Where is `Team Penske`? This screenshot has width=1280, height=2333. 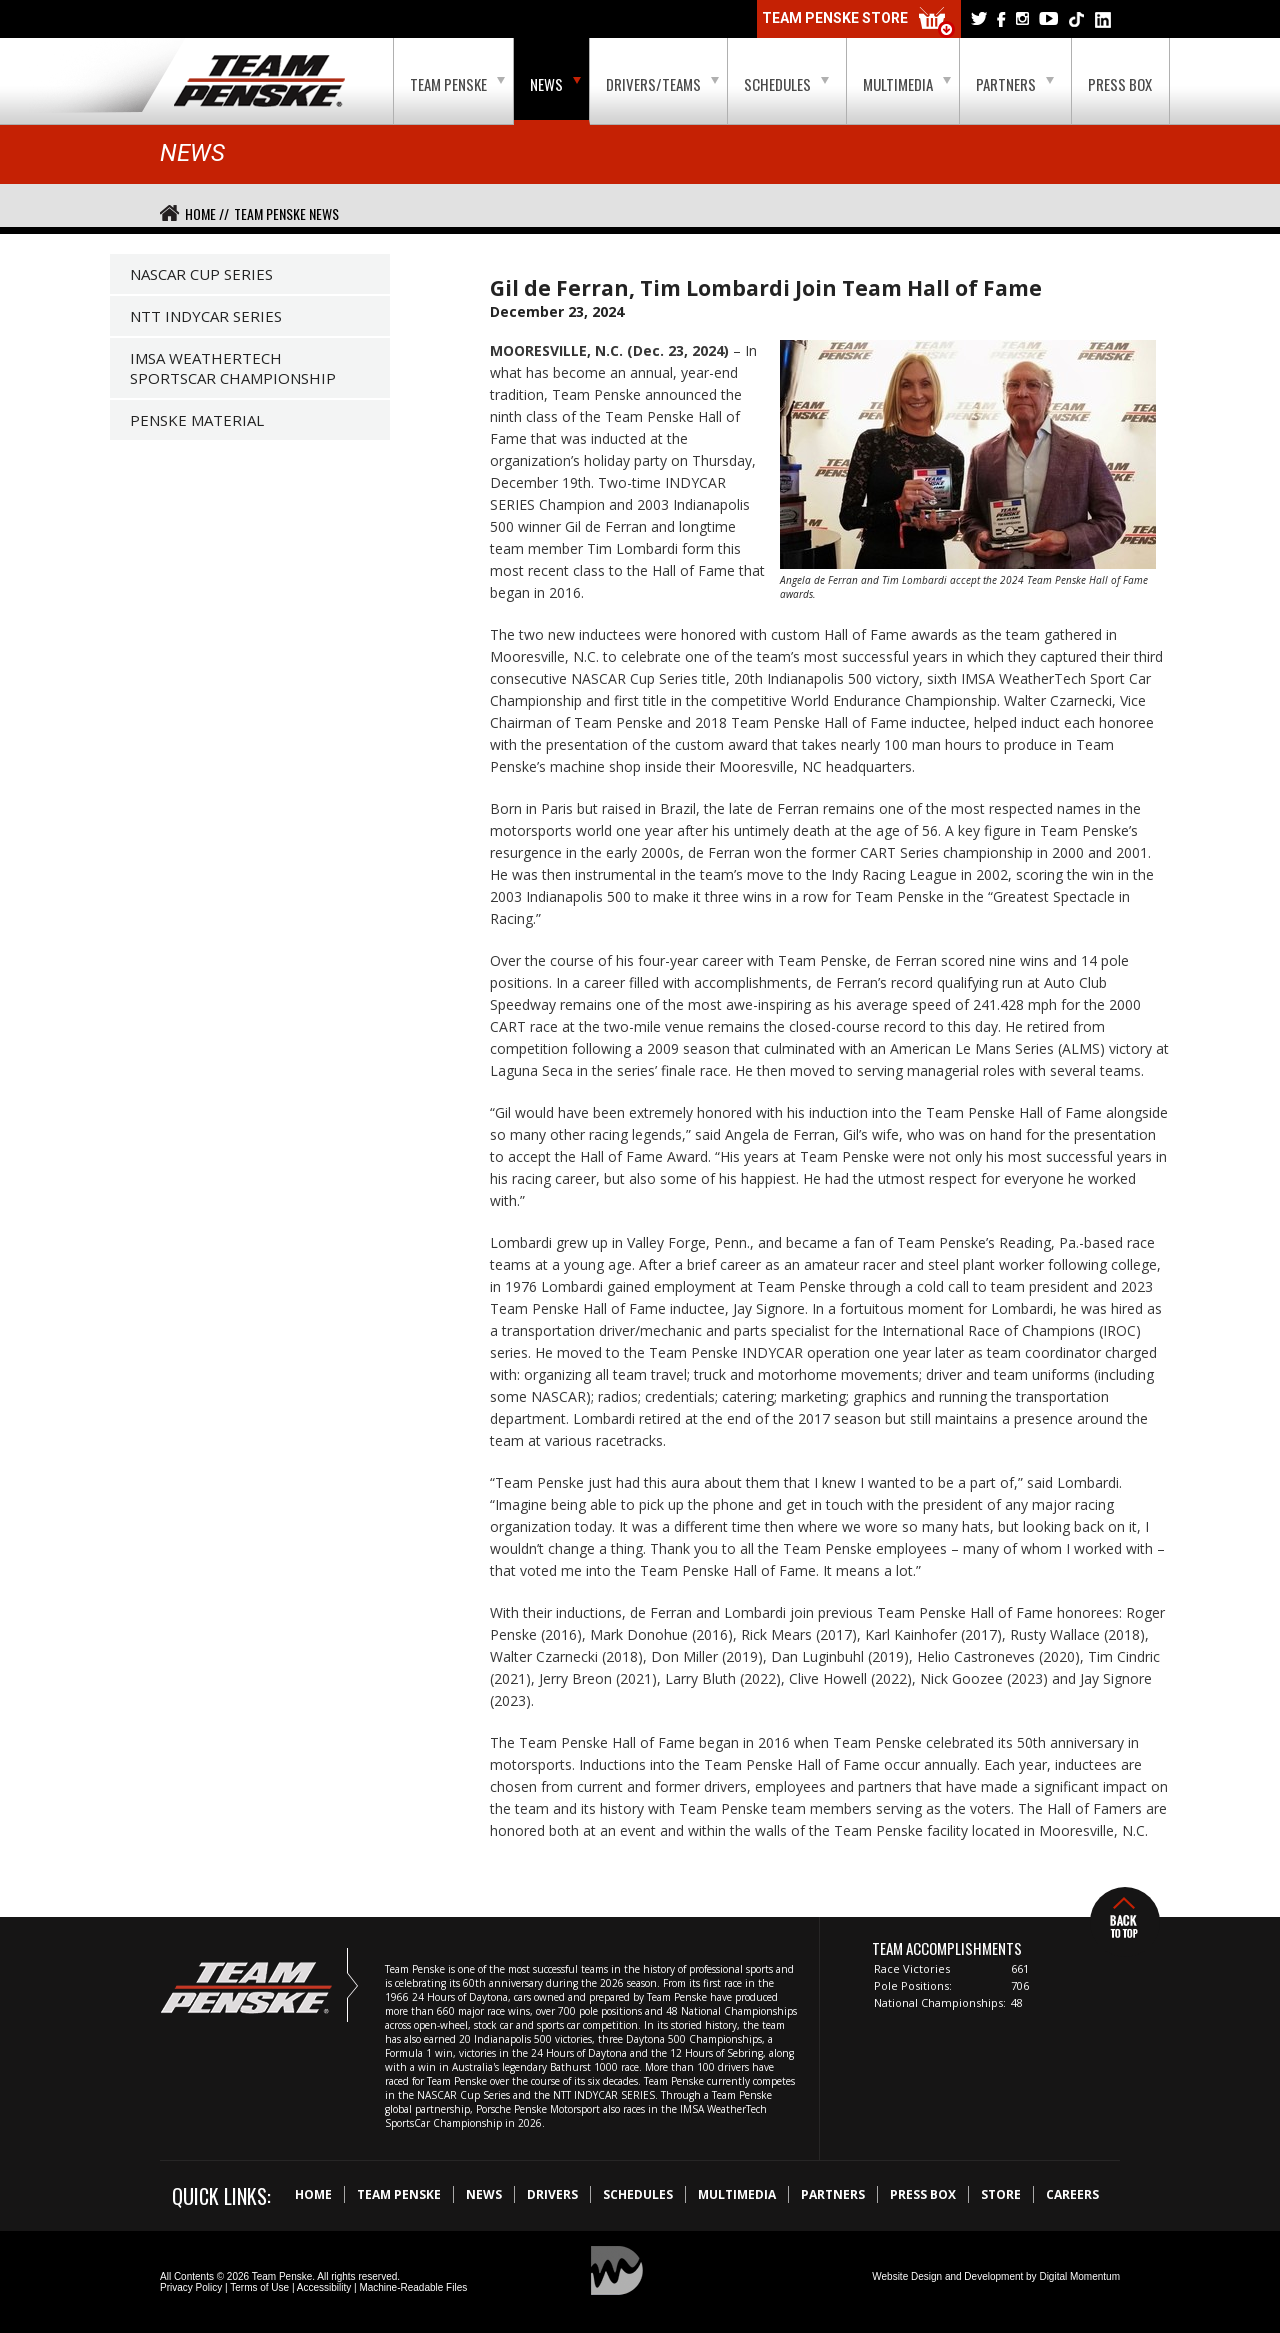 Team Penske is located at coordinates (457, 84).